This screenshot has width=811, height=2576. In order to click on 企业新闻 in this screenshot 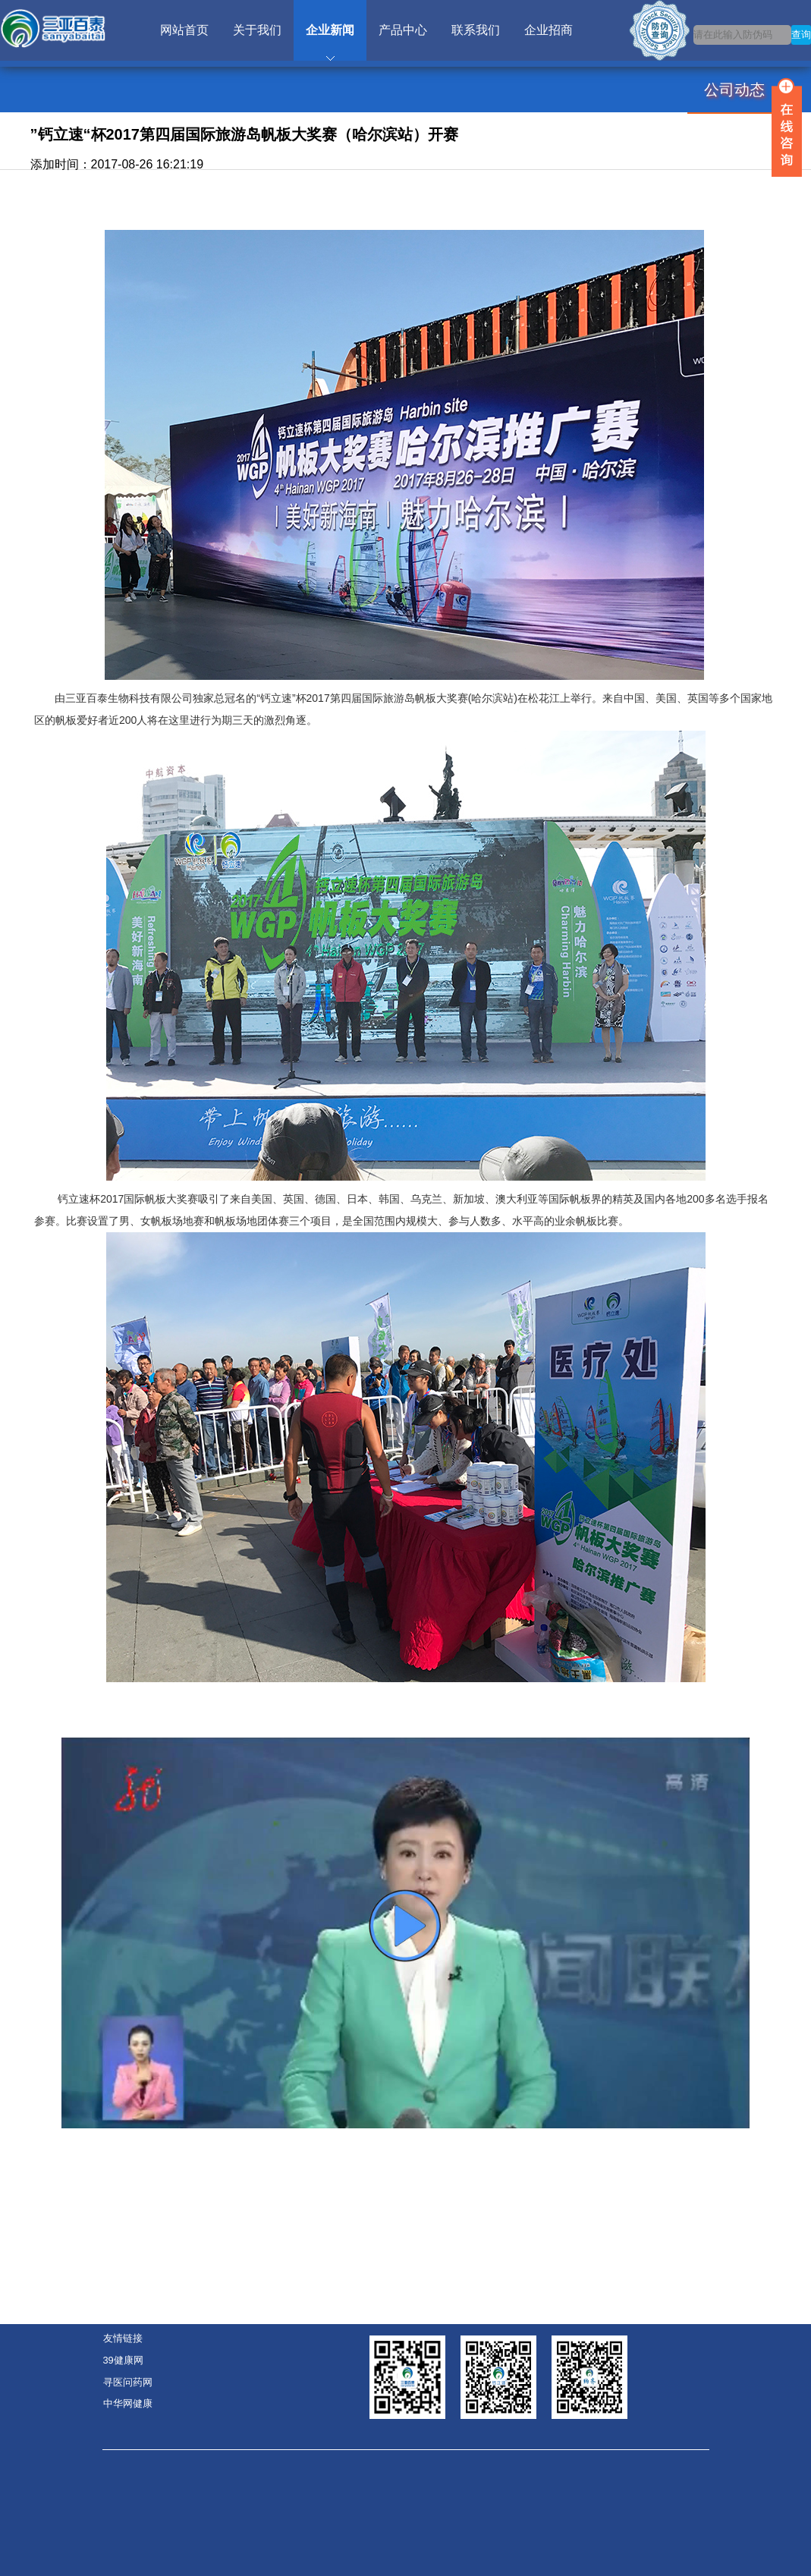, I will do `click(330, 30)`.